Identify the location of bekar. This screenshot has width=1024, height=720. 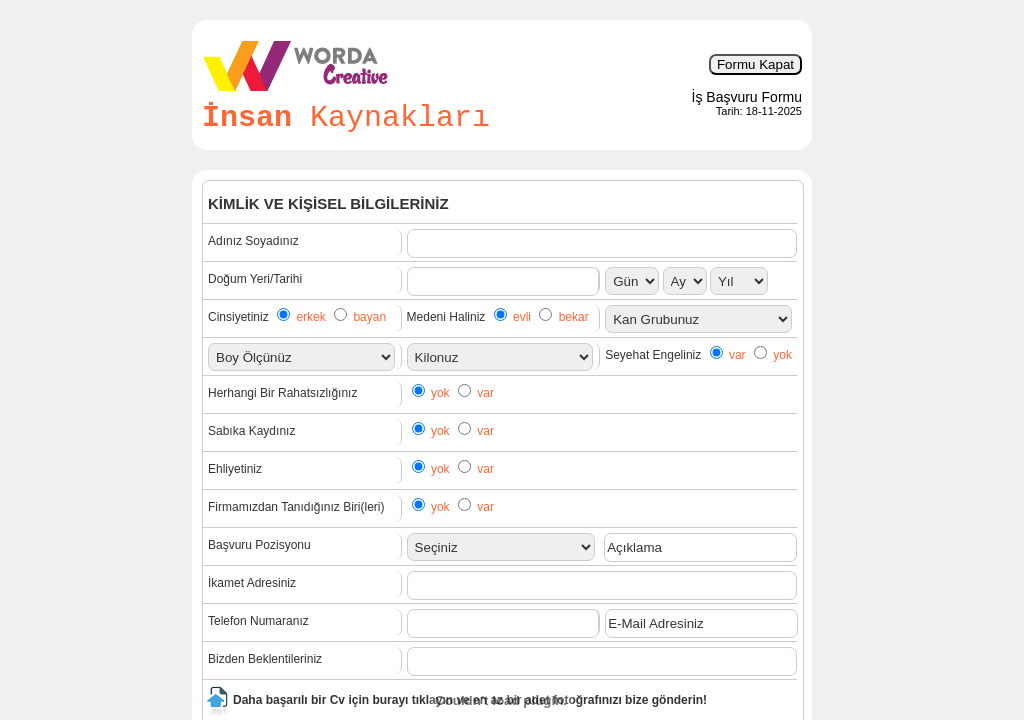
(574, 317).